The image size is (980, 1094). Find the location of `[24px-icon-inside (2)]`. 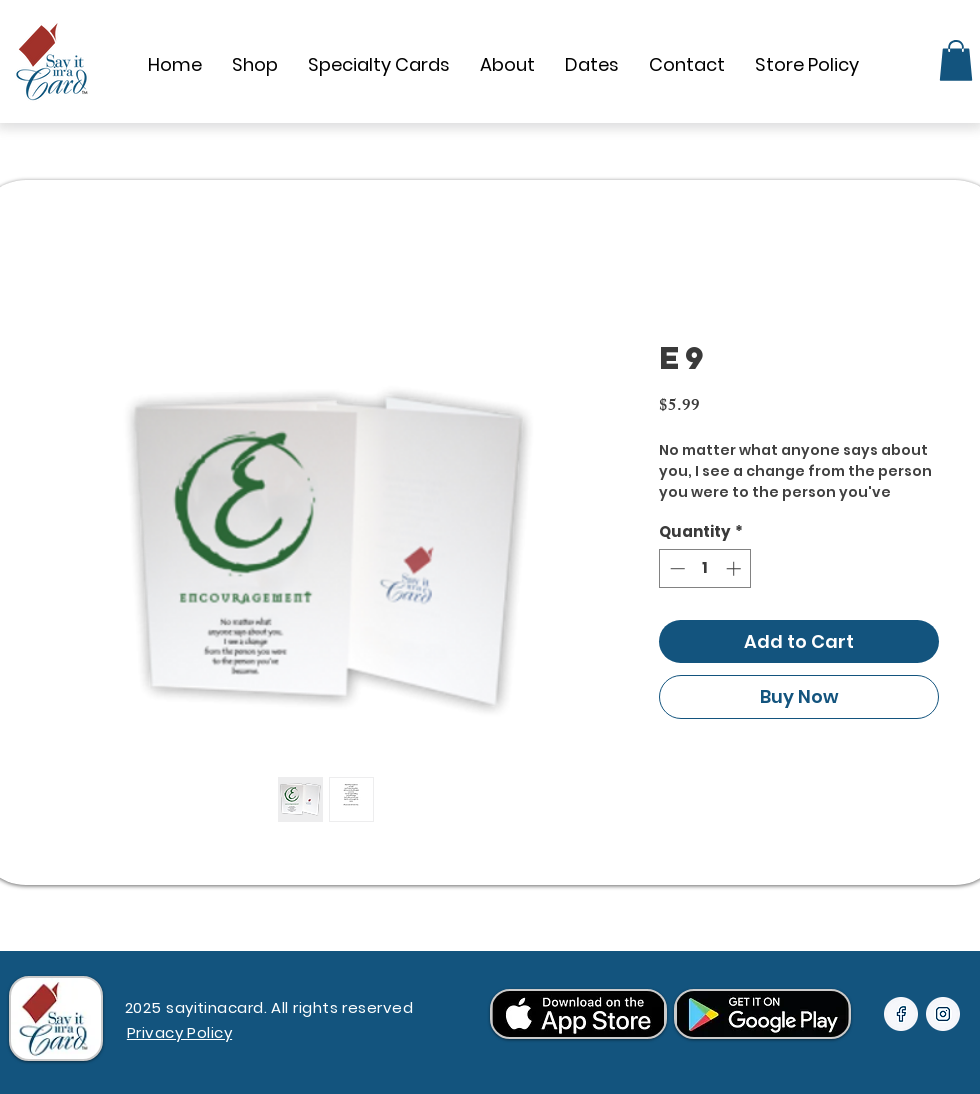

[24px-icon-inside (2)] is located at coordinates (943, 1014).